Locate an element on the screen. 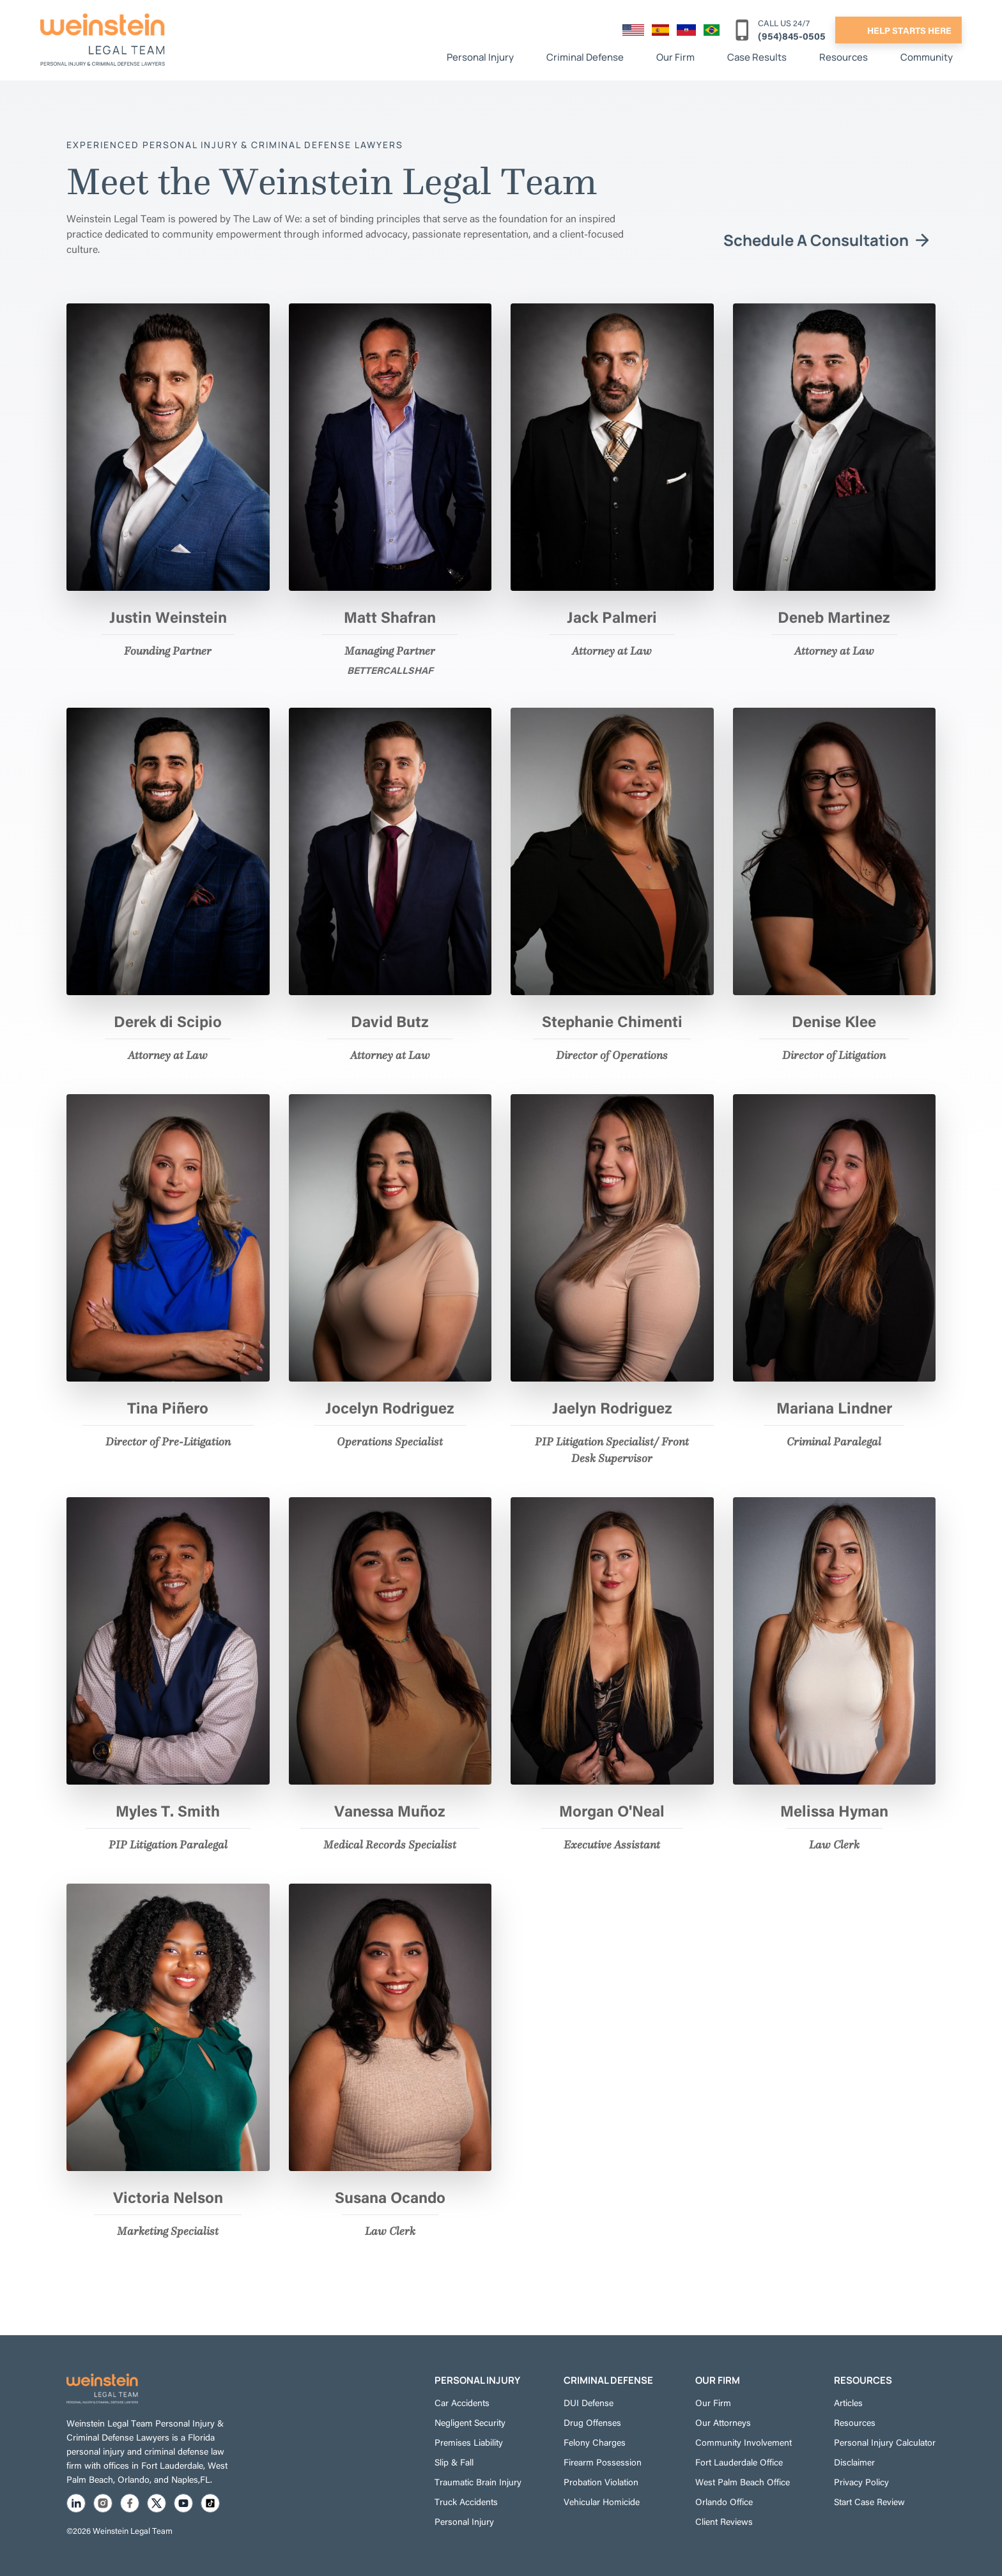 The width and height of the screenshot is (1002, 2576). Personal Injury is located at coordinates (480, 57).